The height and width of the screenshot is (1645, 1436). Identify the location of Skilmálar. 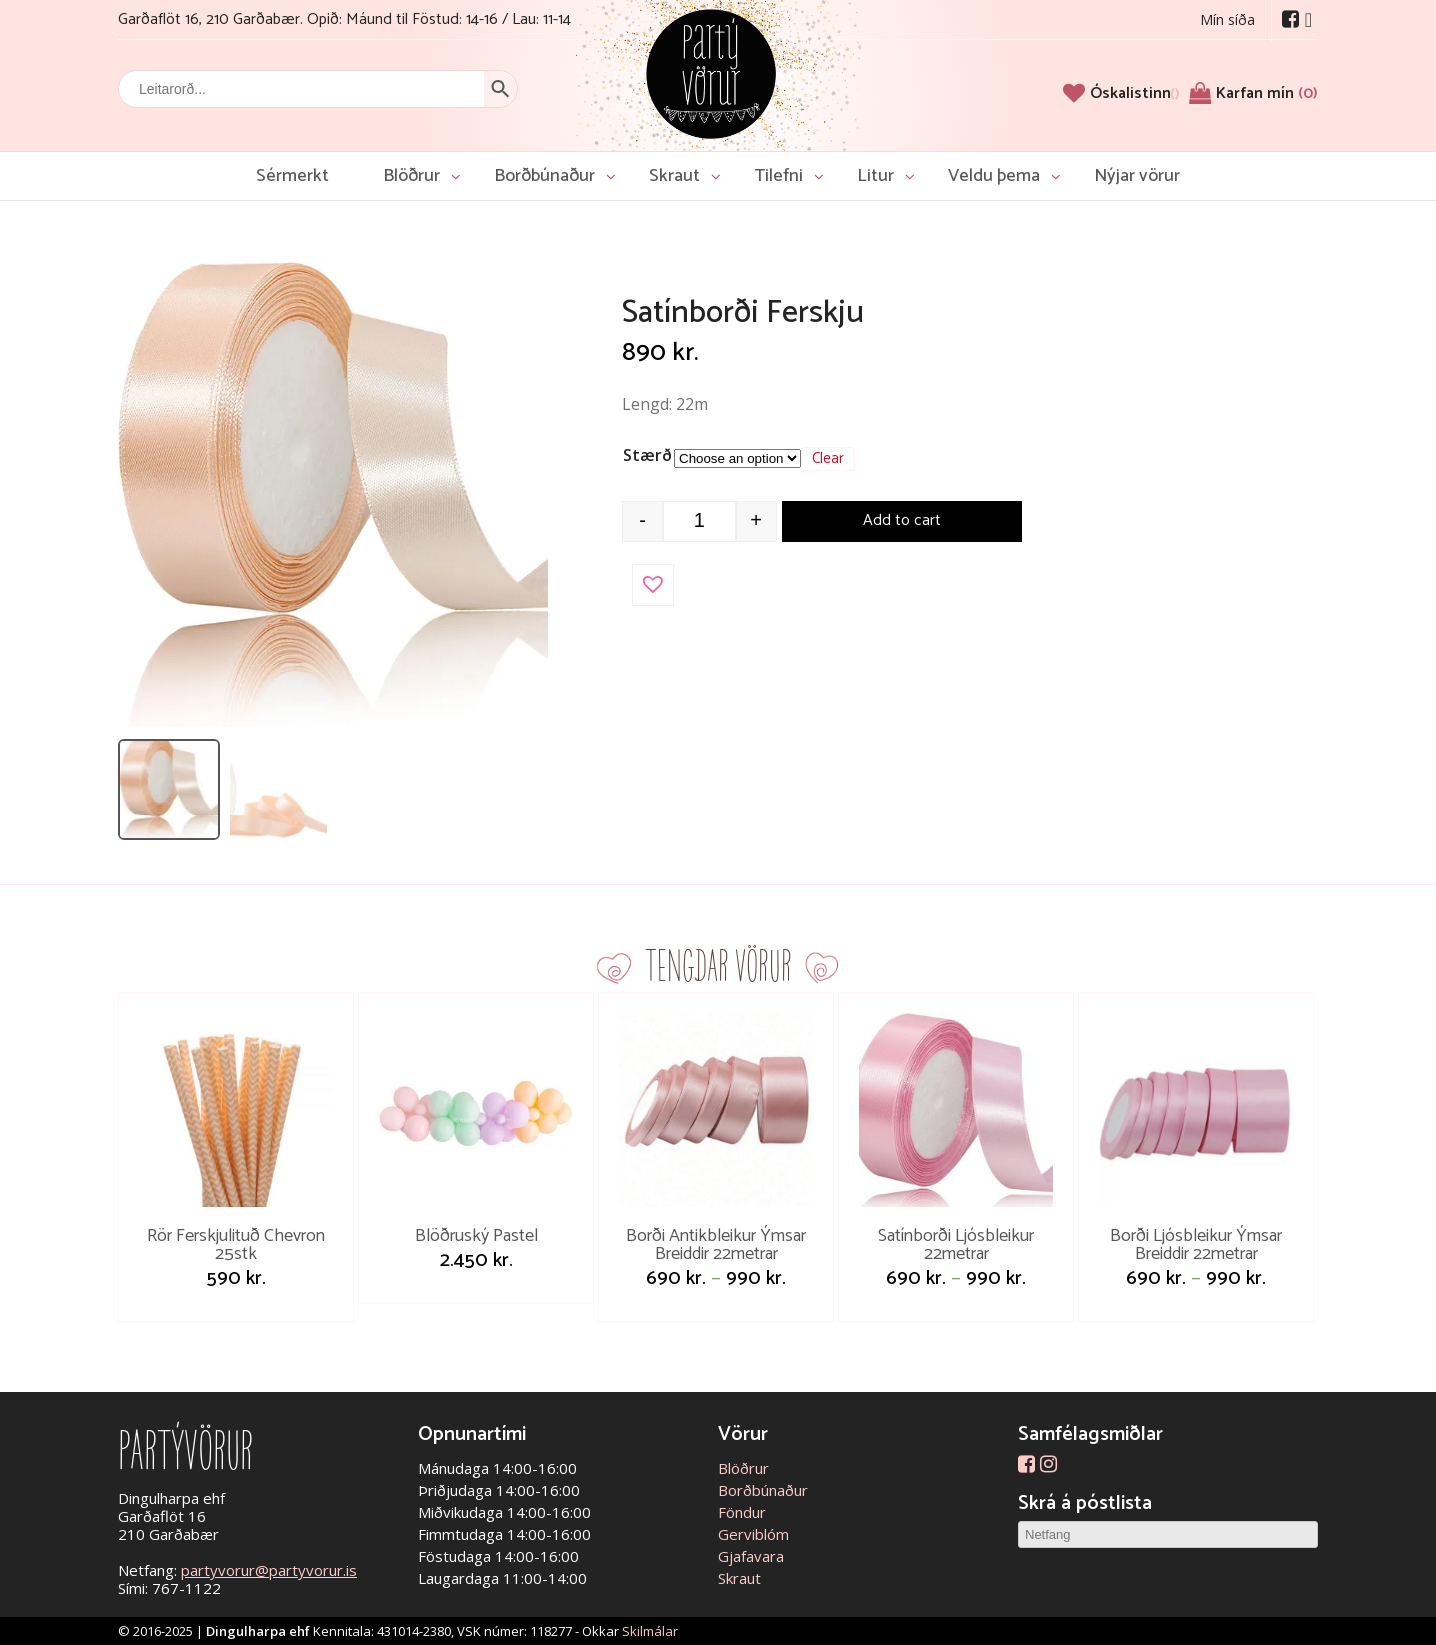
(650, 1631).